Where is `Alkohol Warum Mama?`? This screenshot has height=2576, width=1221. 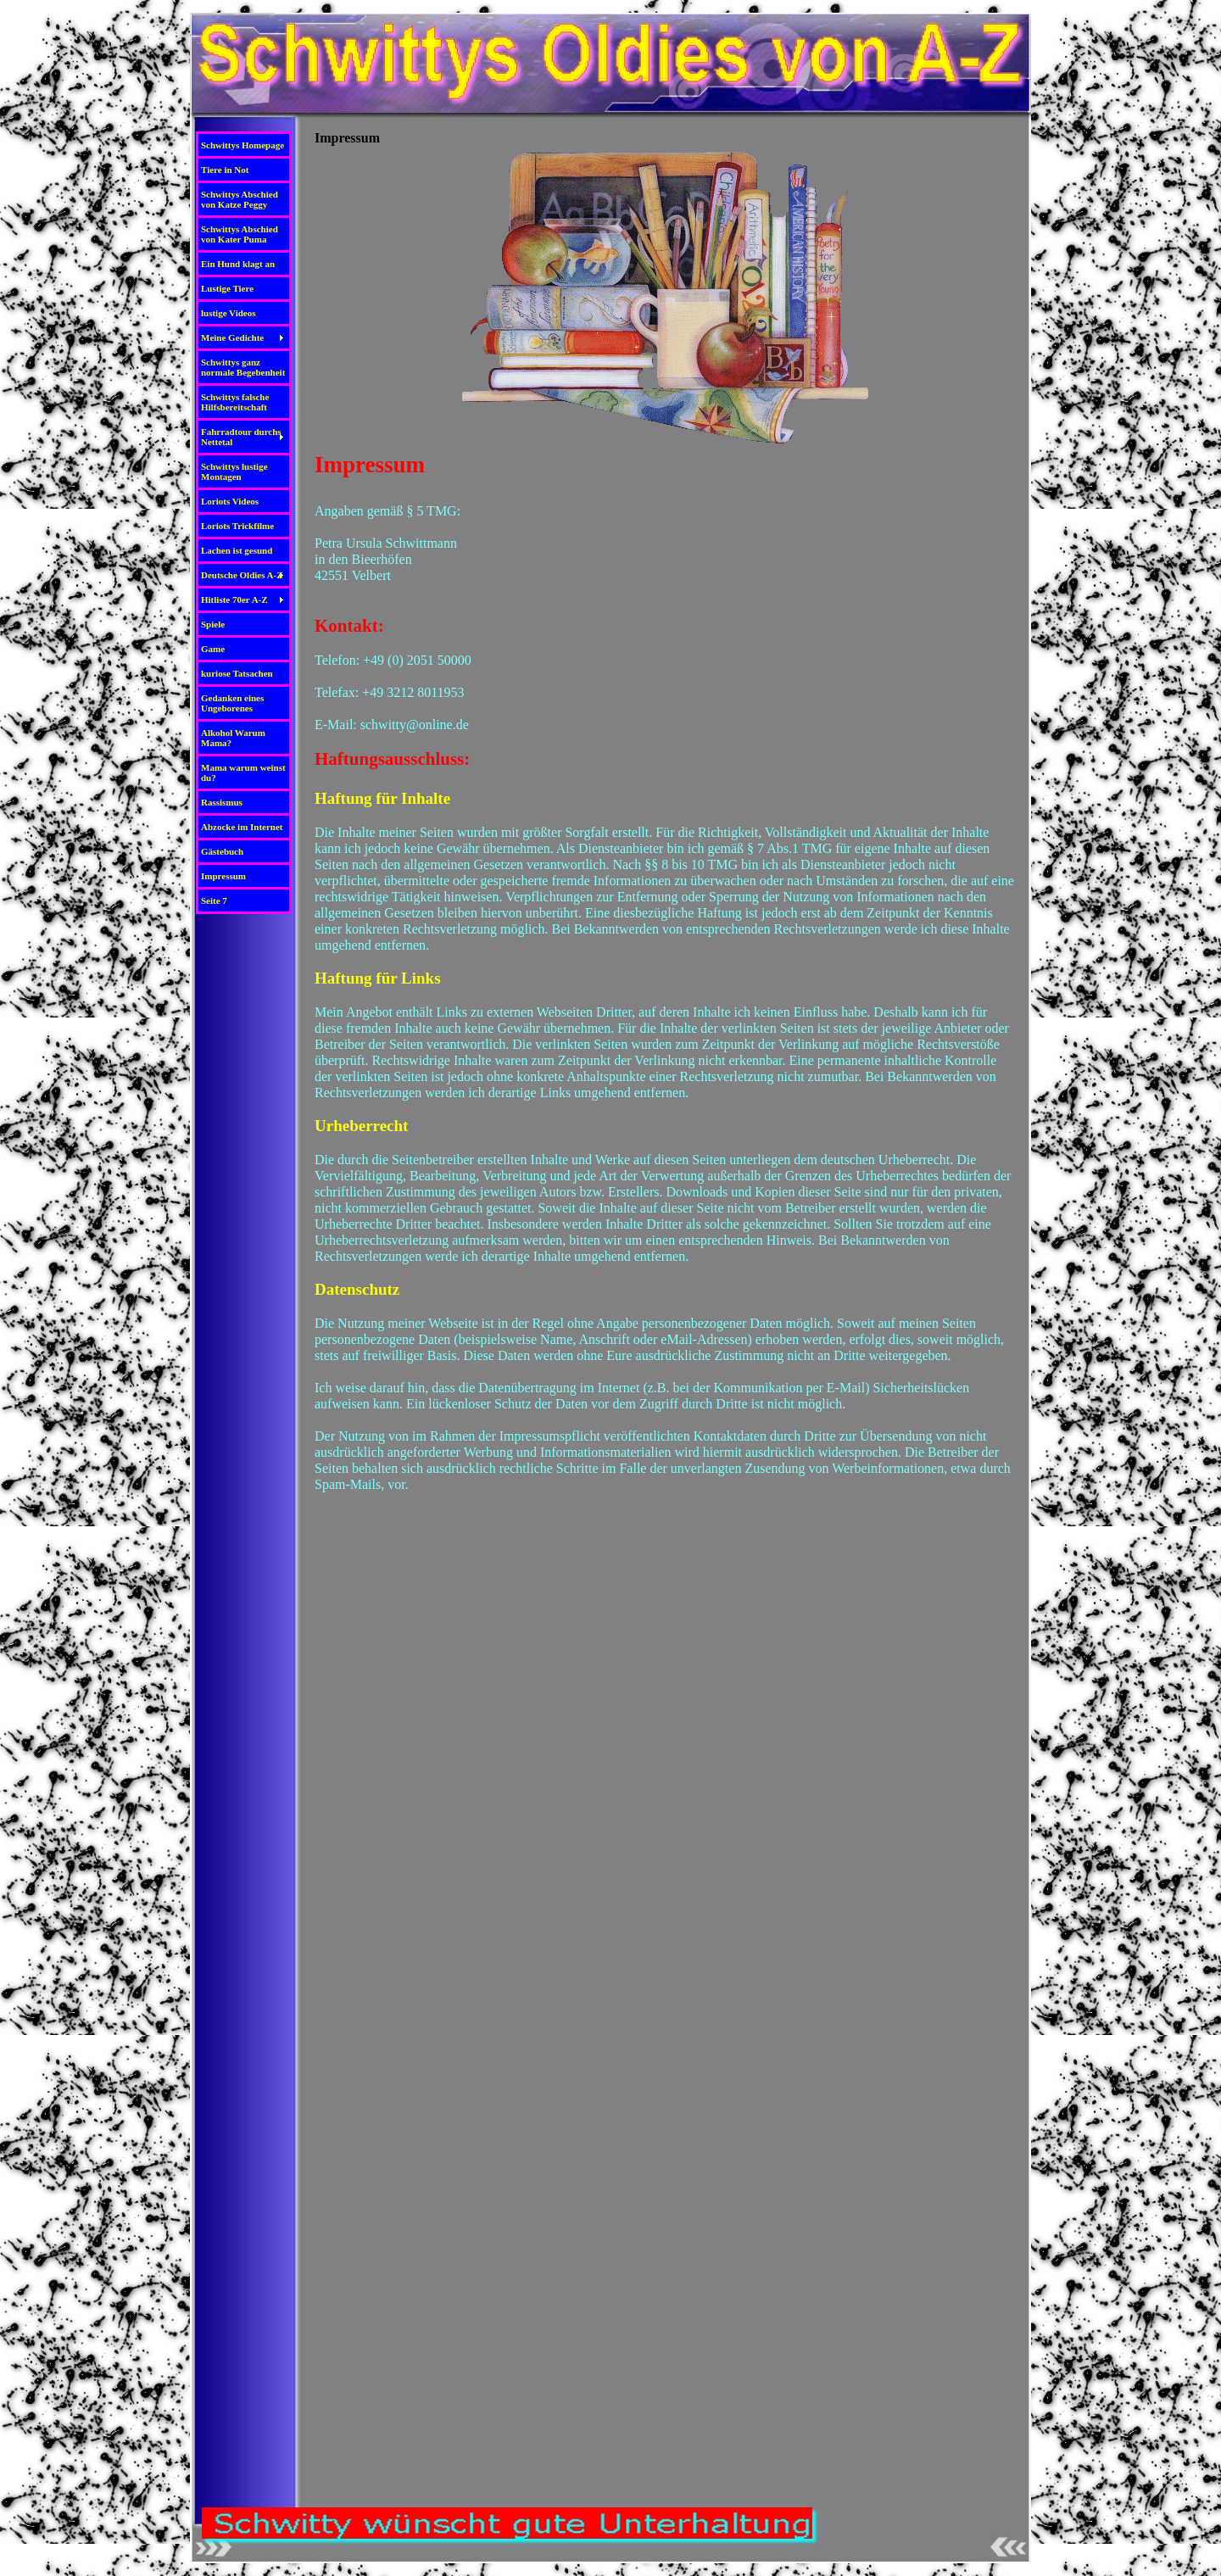 Alkohol Warum Mama? is located at coordinates (233, 738).